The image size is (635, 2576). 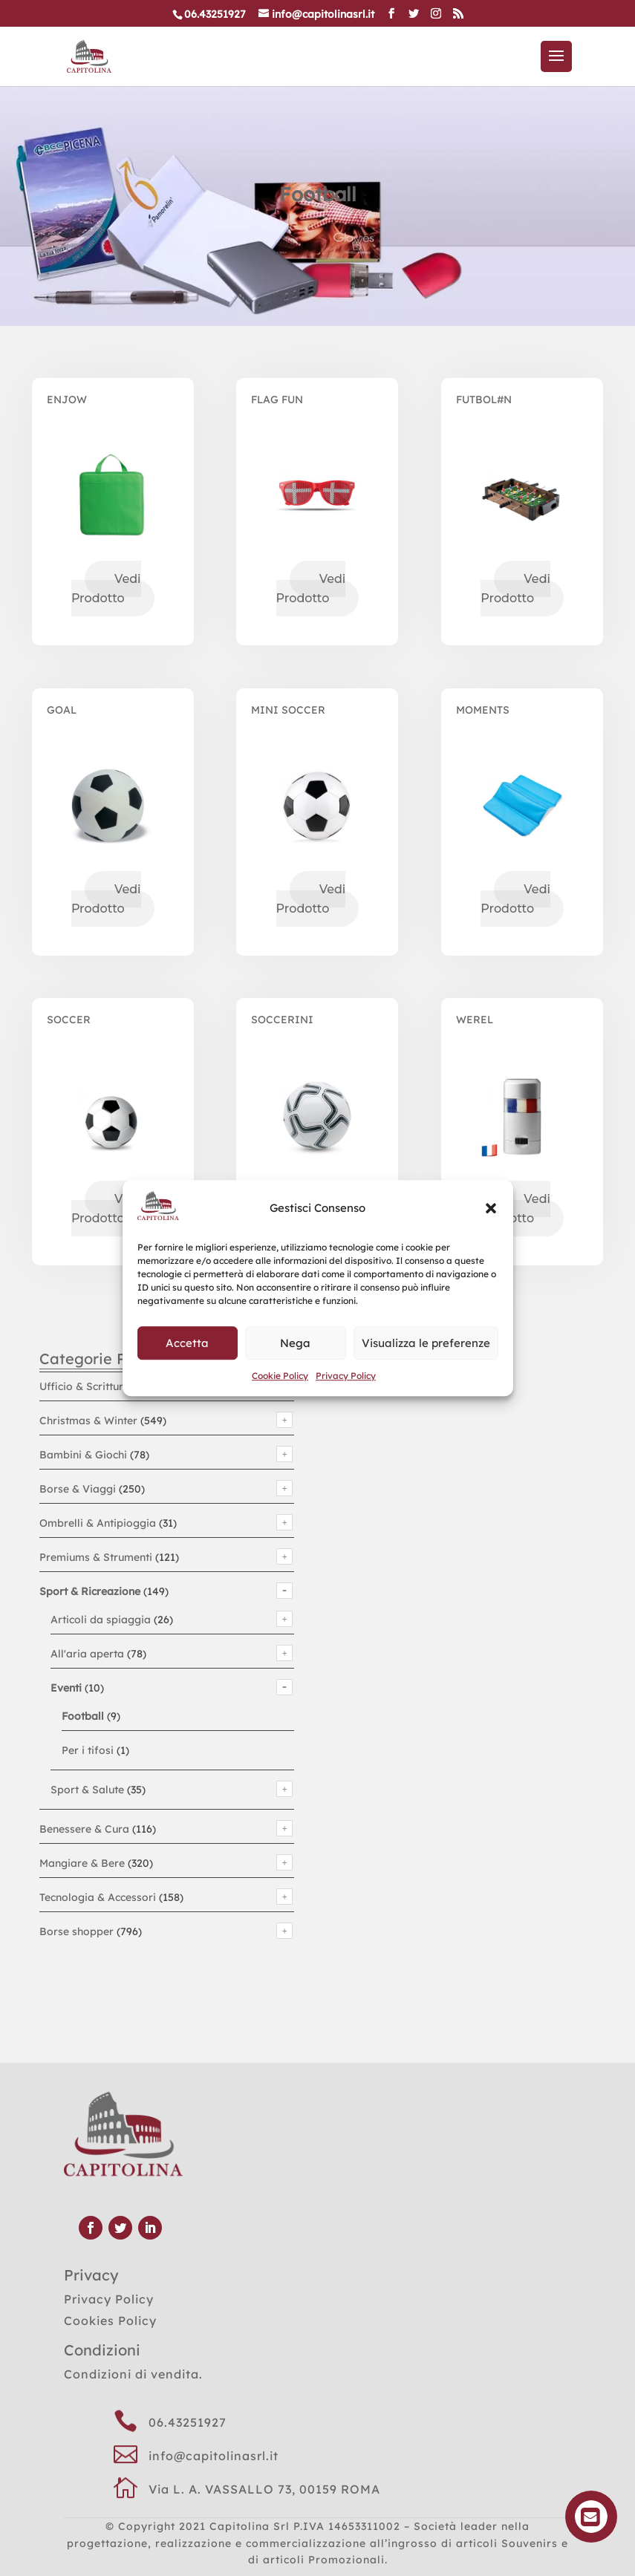 What do you see at coordinates (95, 1557) in the screenshot?
I see `Premiums & Strumenti` at bounding box center [95, 1557].